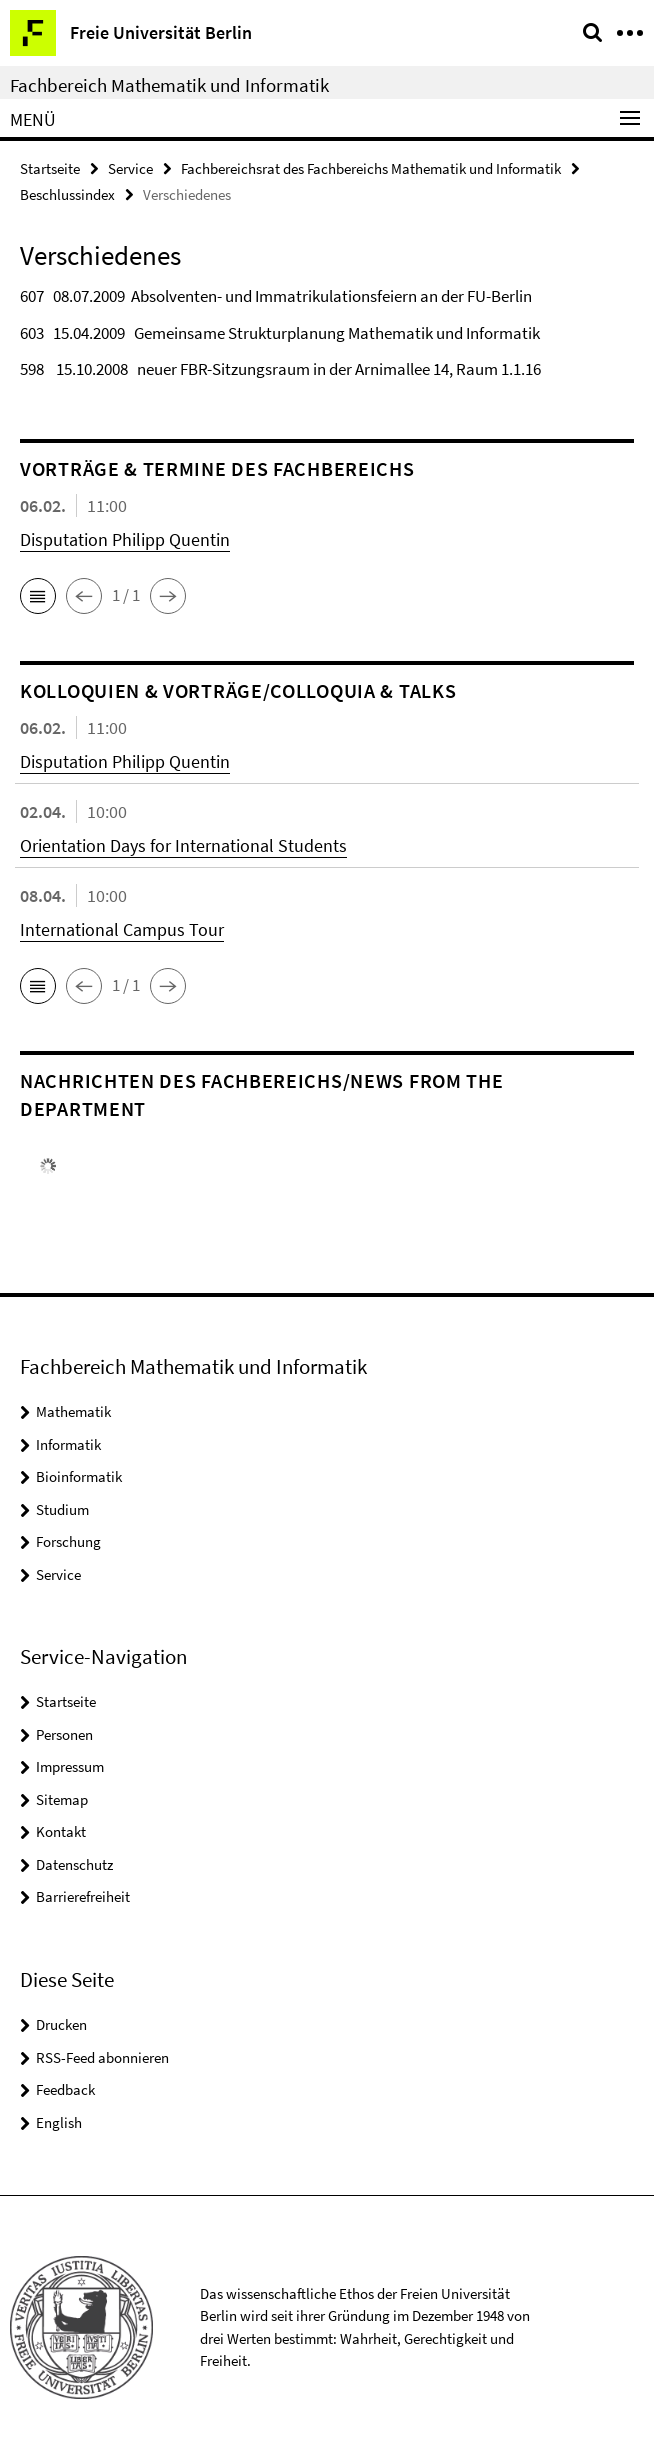 The image size is (654, 2459). What do you see at coordinates (62, 1799) in the screenshot?
I see `Sitemap` at bounding box center [62, 1799].